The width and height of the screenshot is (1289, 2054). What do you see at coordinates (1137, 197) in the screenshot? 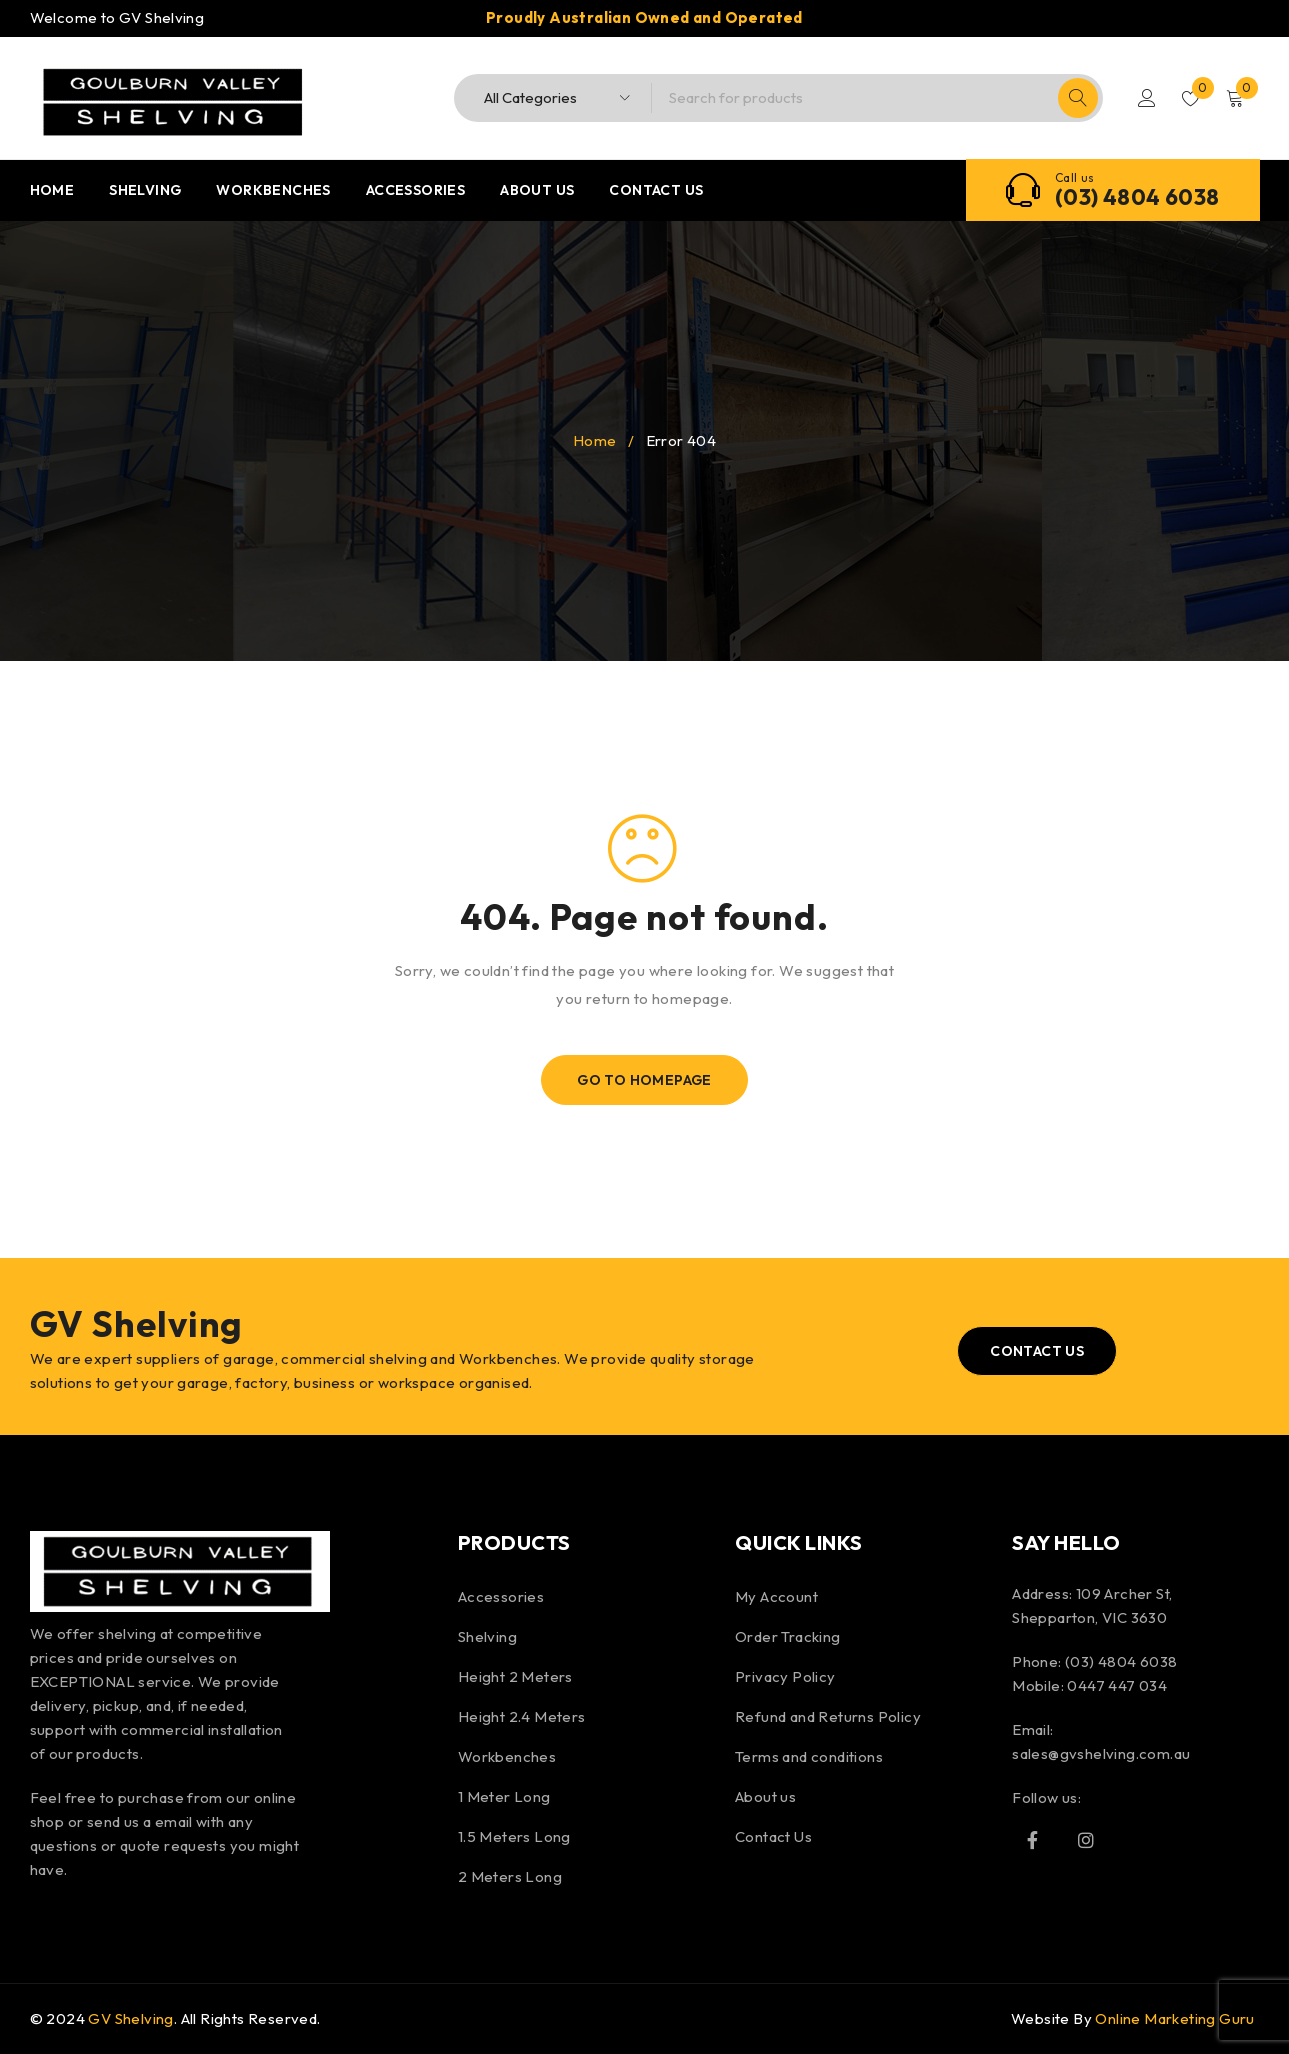
I see `(03) 4804 6038` at bounding box center [1137, 197].